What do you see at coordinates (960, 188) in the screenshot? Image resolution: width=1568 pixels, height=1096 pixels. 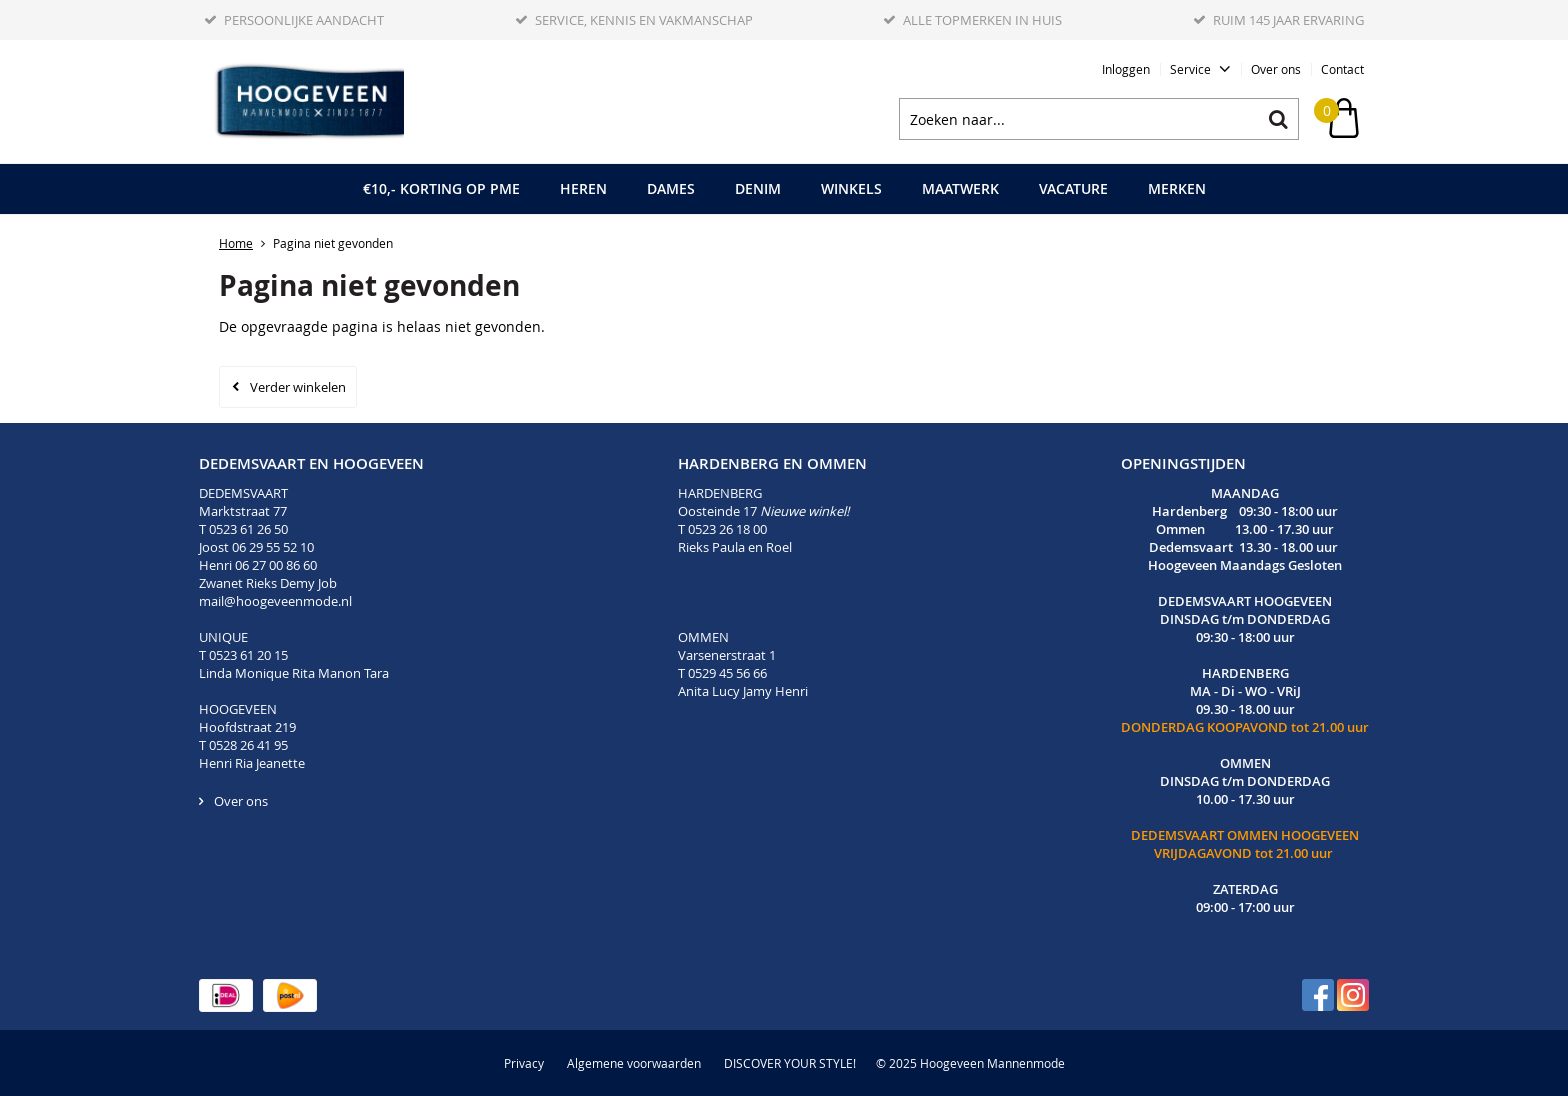 I see `Maatwerk` at bounding box center [960, 188].